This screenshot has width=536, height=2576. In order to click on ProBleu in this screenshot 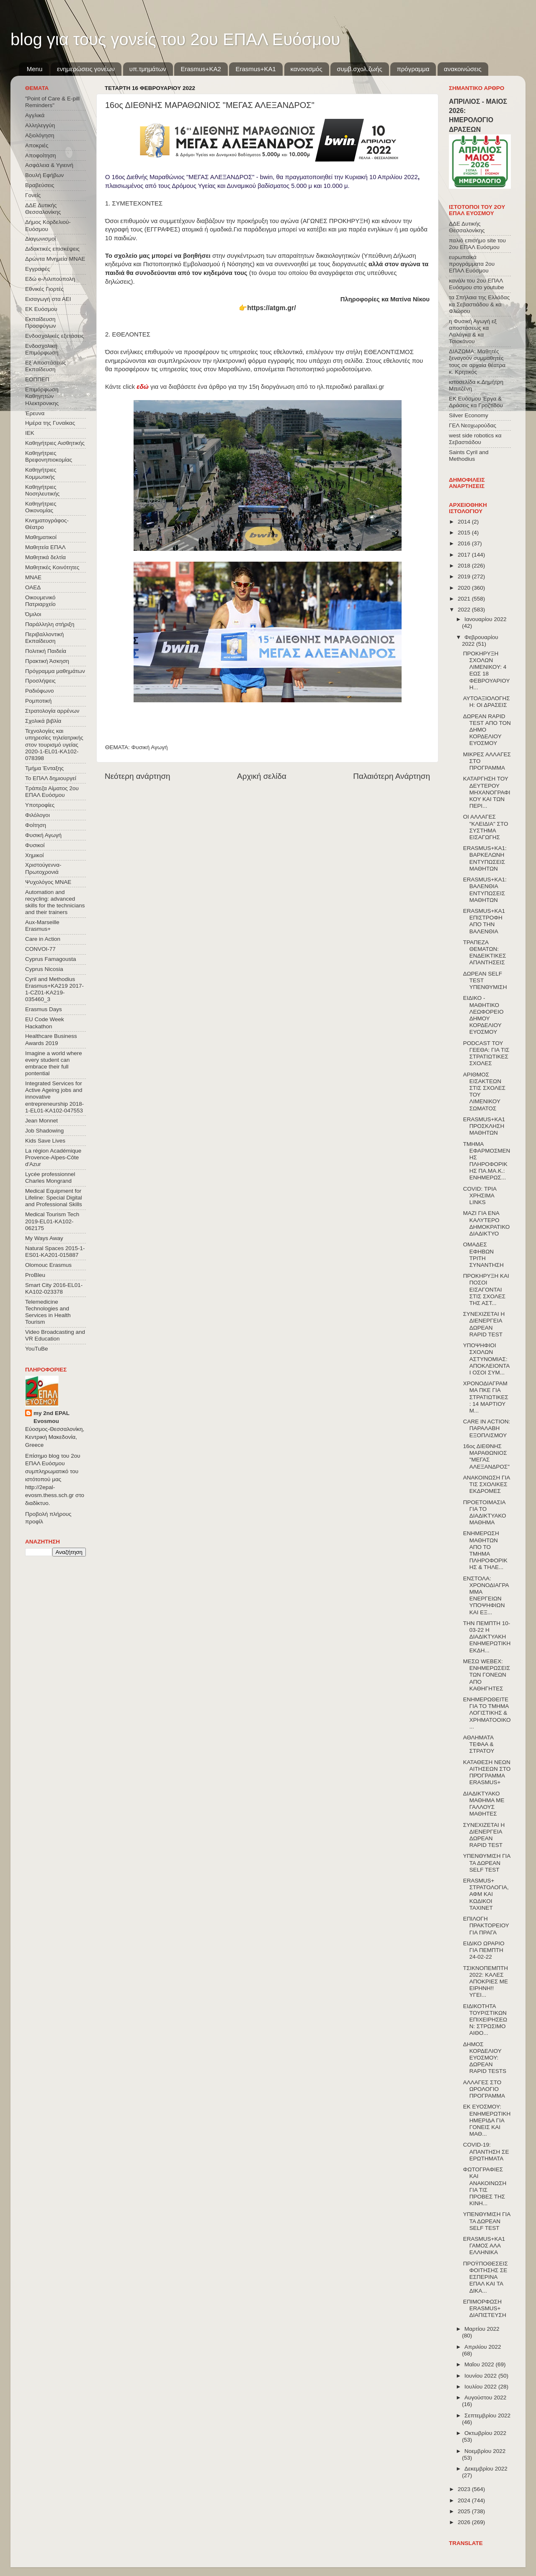, I will do `click(35, 1275)`.